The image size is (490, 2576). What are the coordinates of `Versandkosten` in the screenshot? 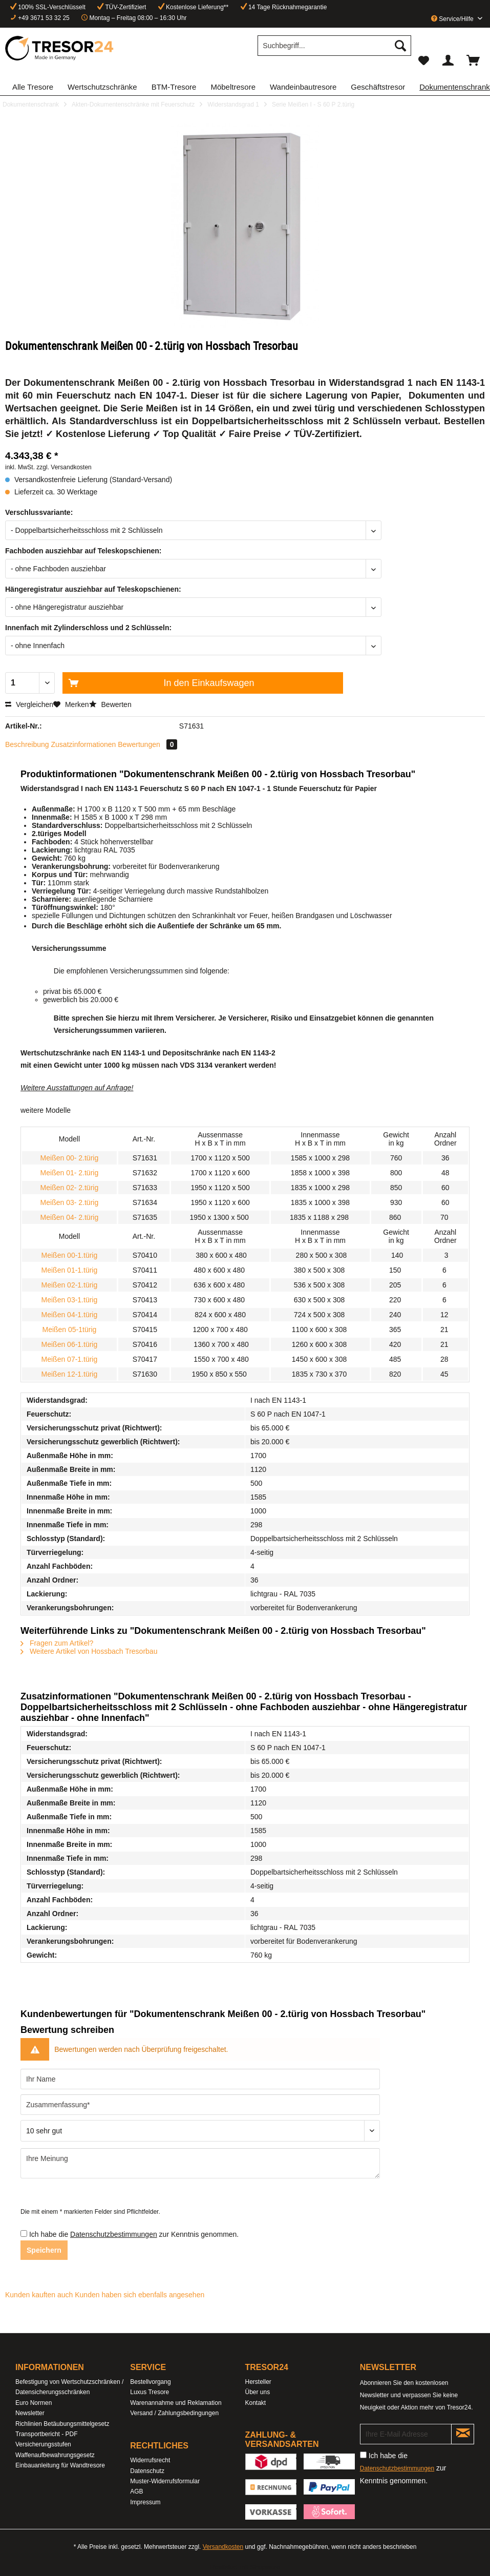 It's located at (223, 2546).